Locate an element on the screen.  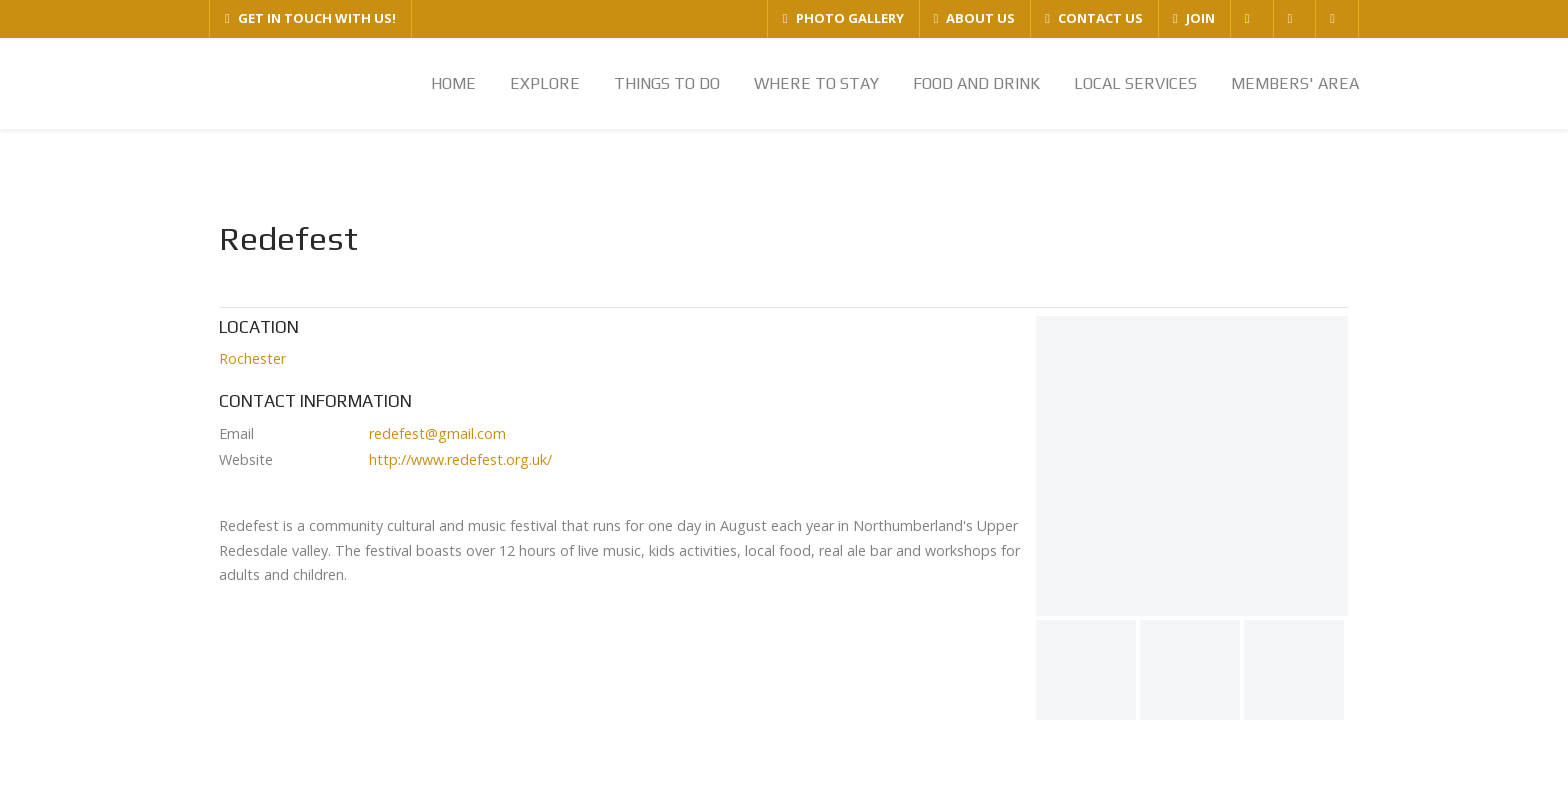
GET IN TOUCH WITH US! is located at coordinates (310, 18).